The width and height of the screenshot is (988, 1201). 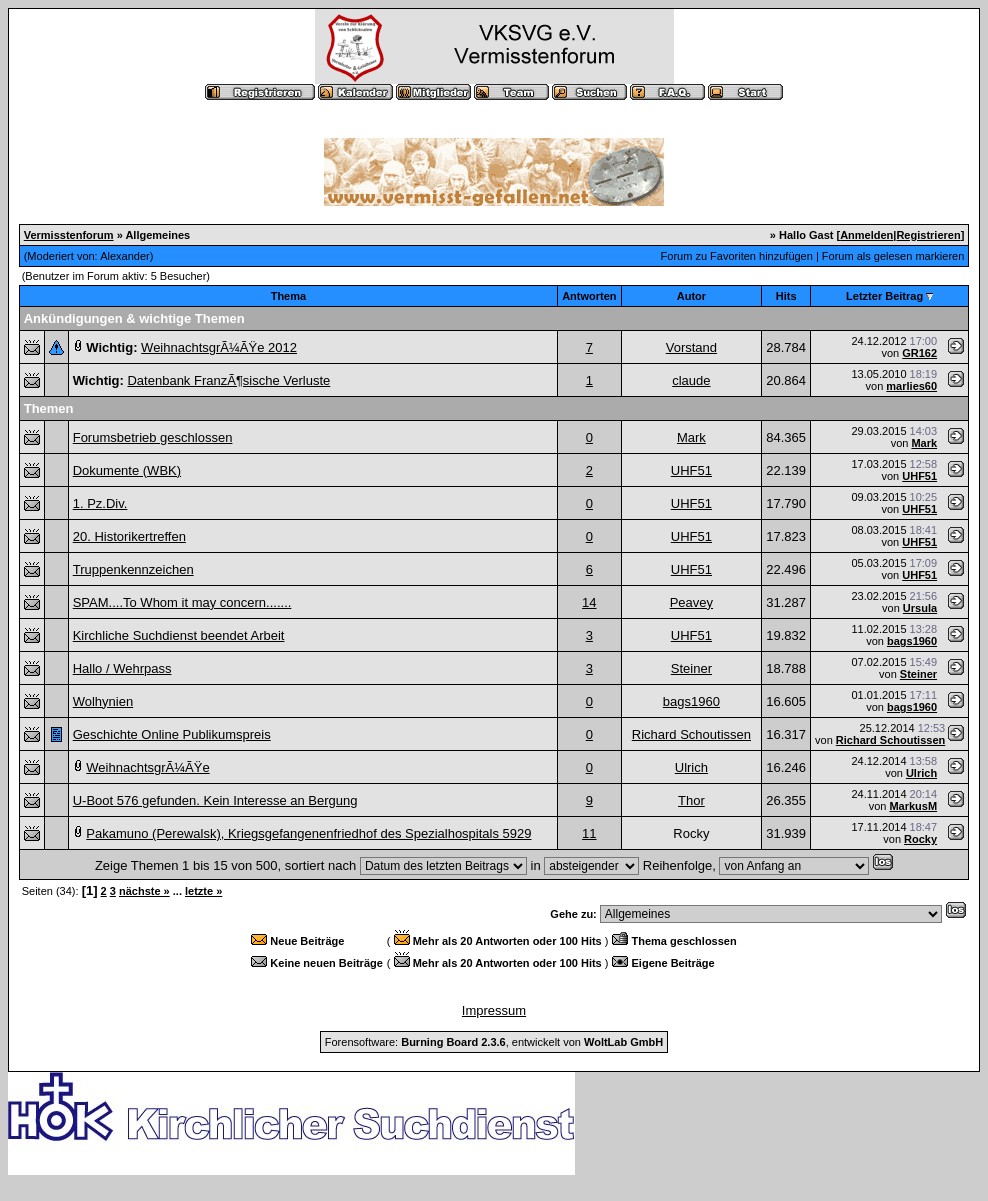 I want to click on Thor, so click(x=691, y=800).